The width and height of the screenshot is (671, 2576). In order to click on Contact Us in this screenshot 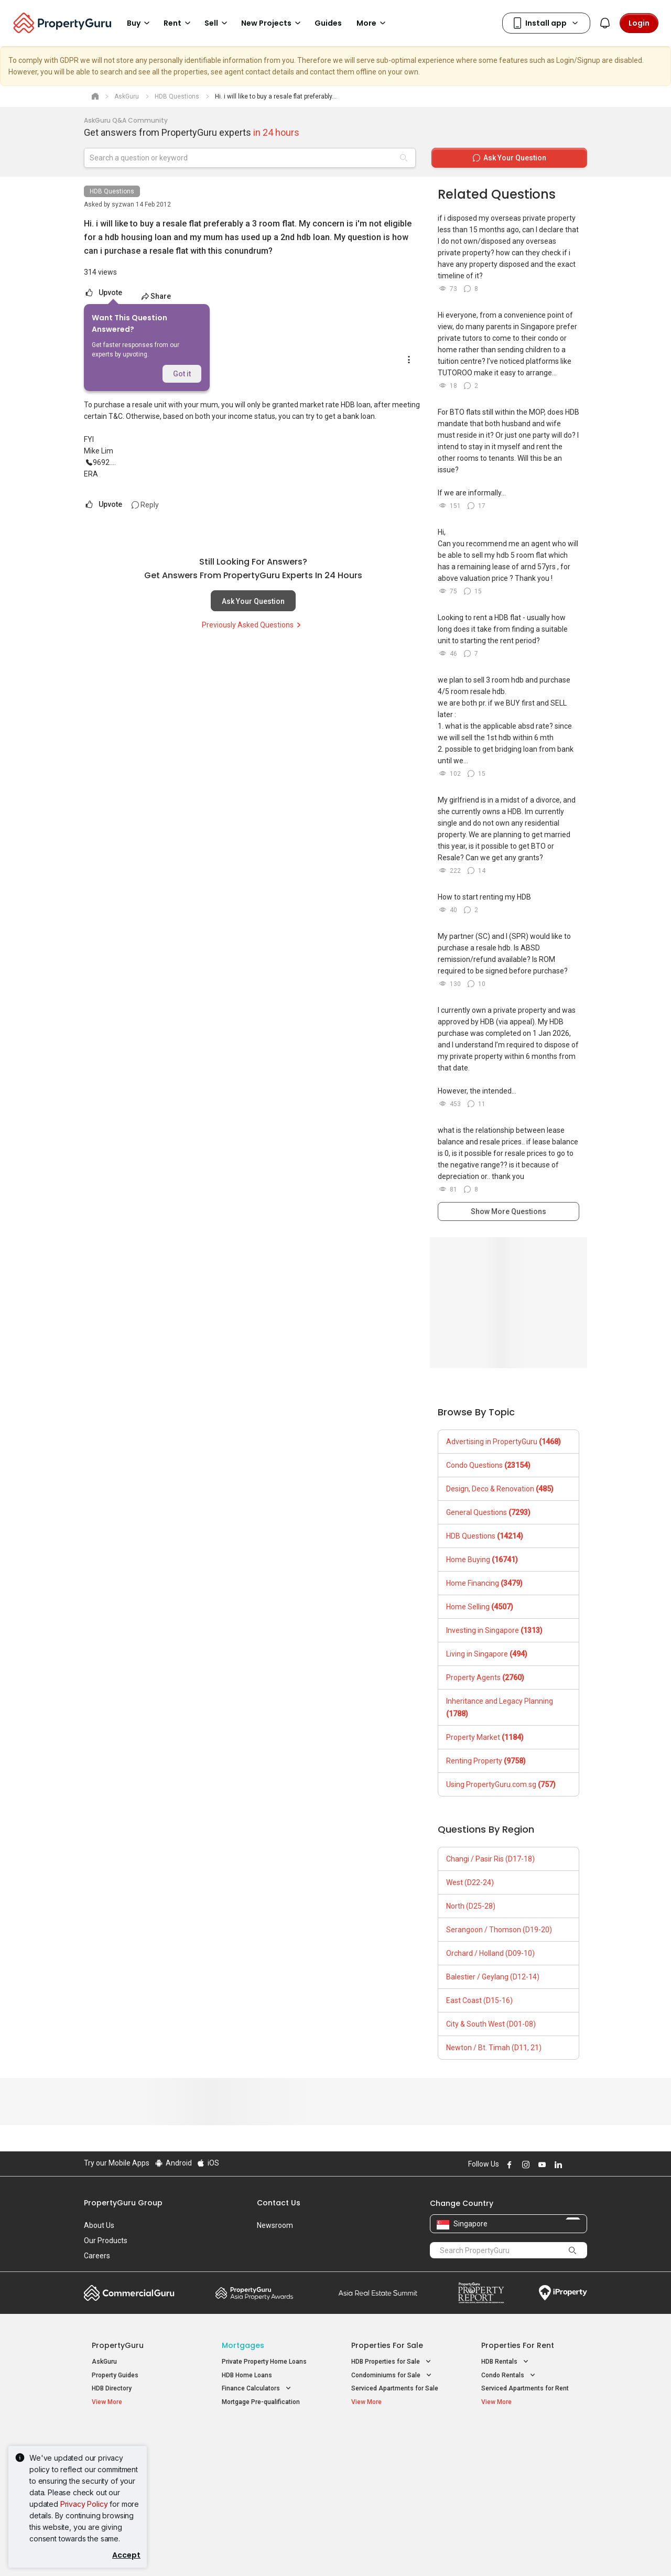, I will do `click(278, 2203)`.